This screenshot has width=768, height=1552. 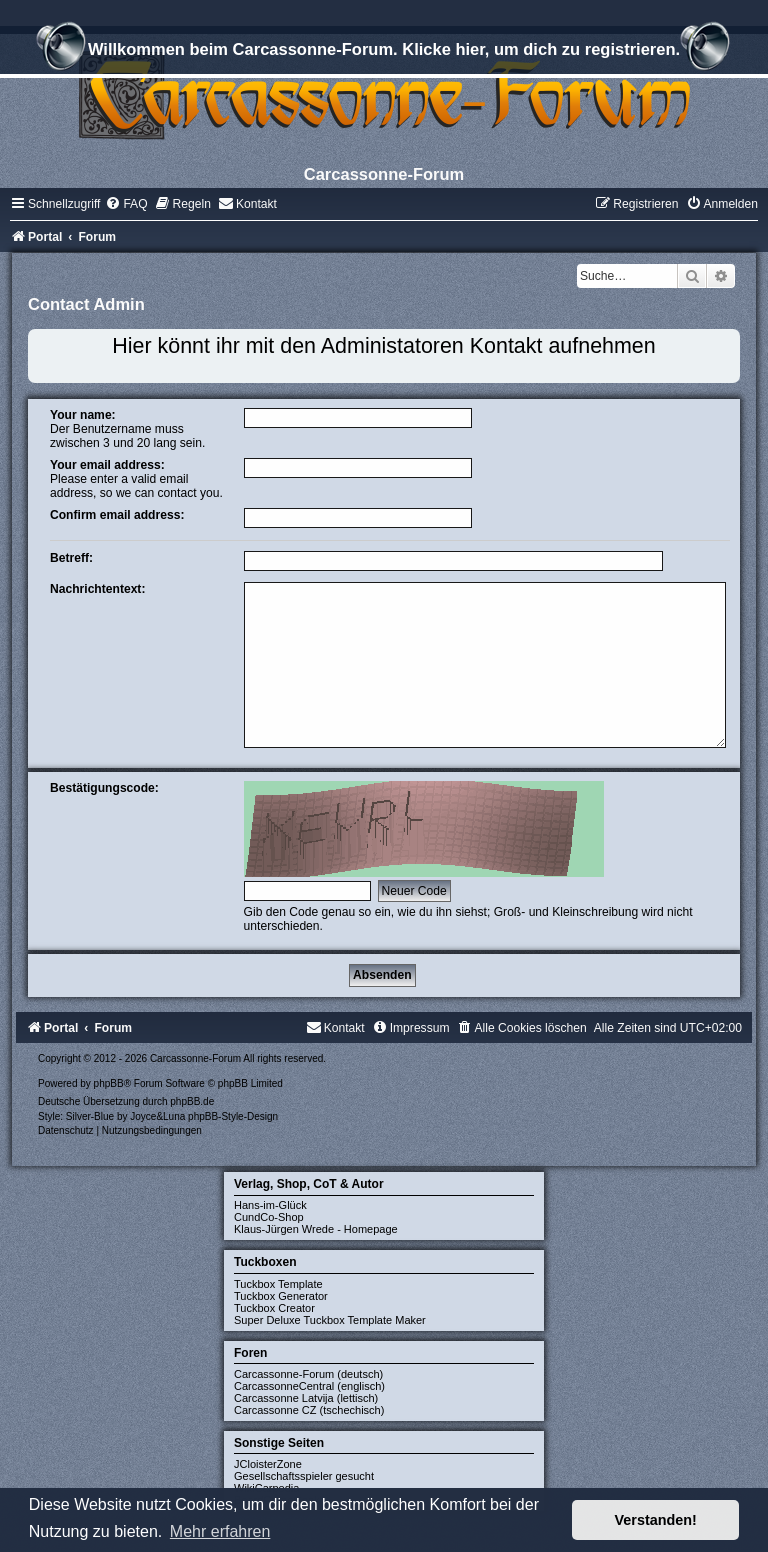 I want to click on Tuckbox Generator, so click(x=281, y=1296).